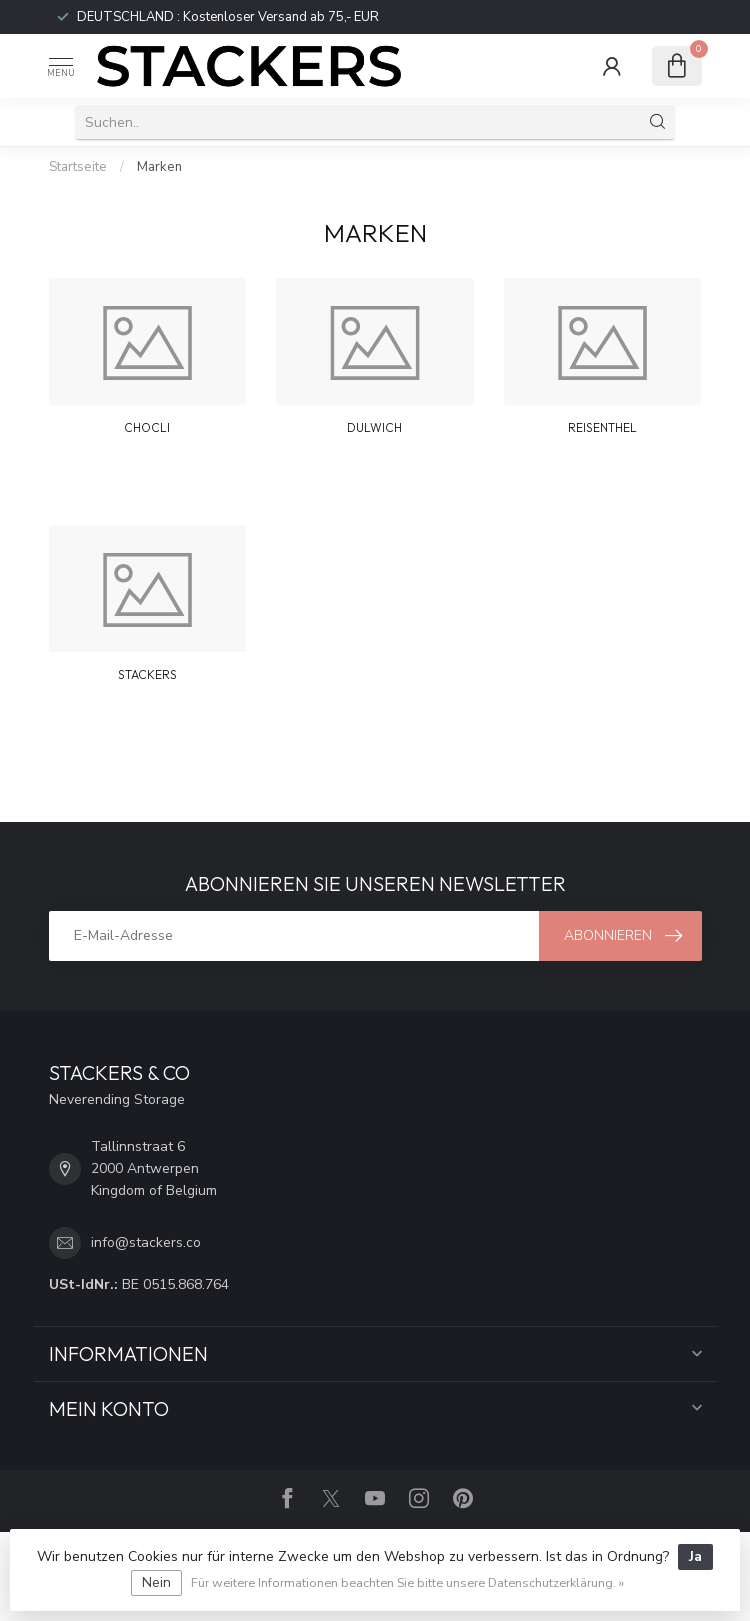 This screenshot has height=1621, width=750. I want to click on STACKERS, so click(147, 674).